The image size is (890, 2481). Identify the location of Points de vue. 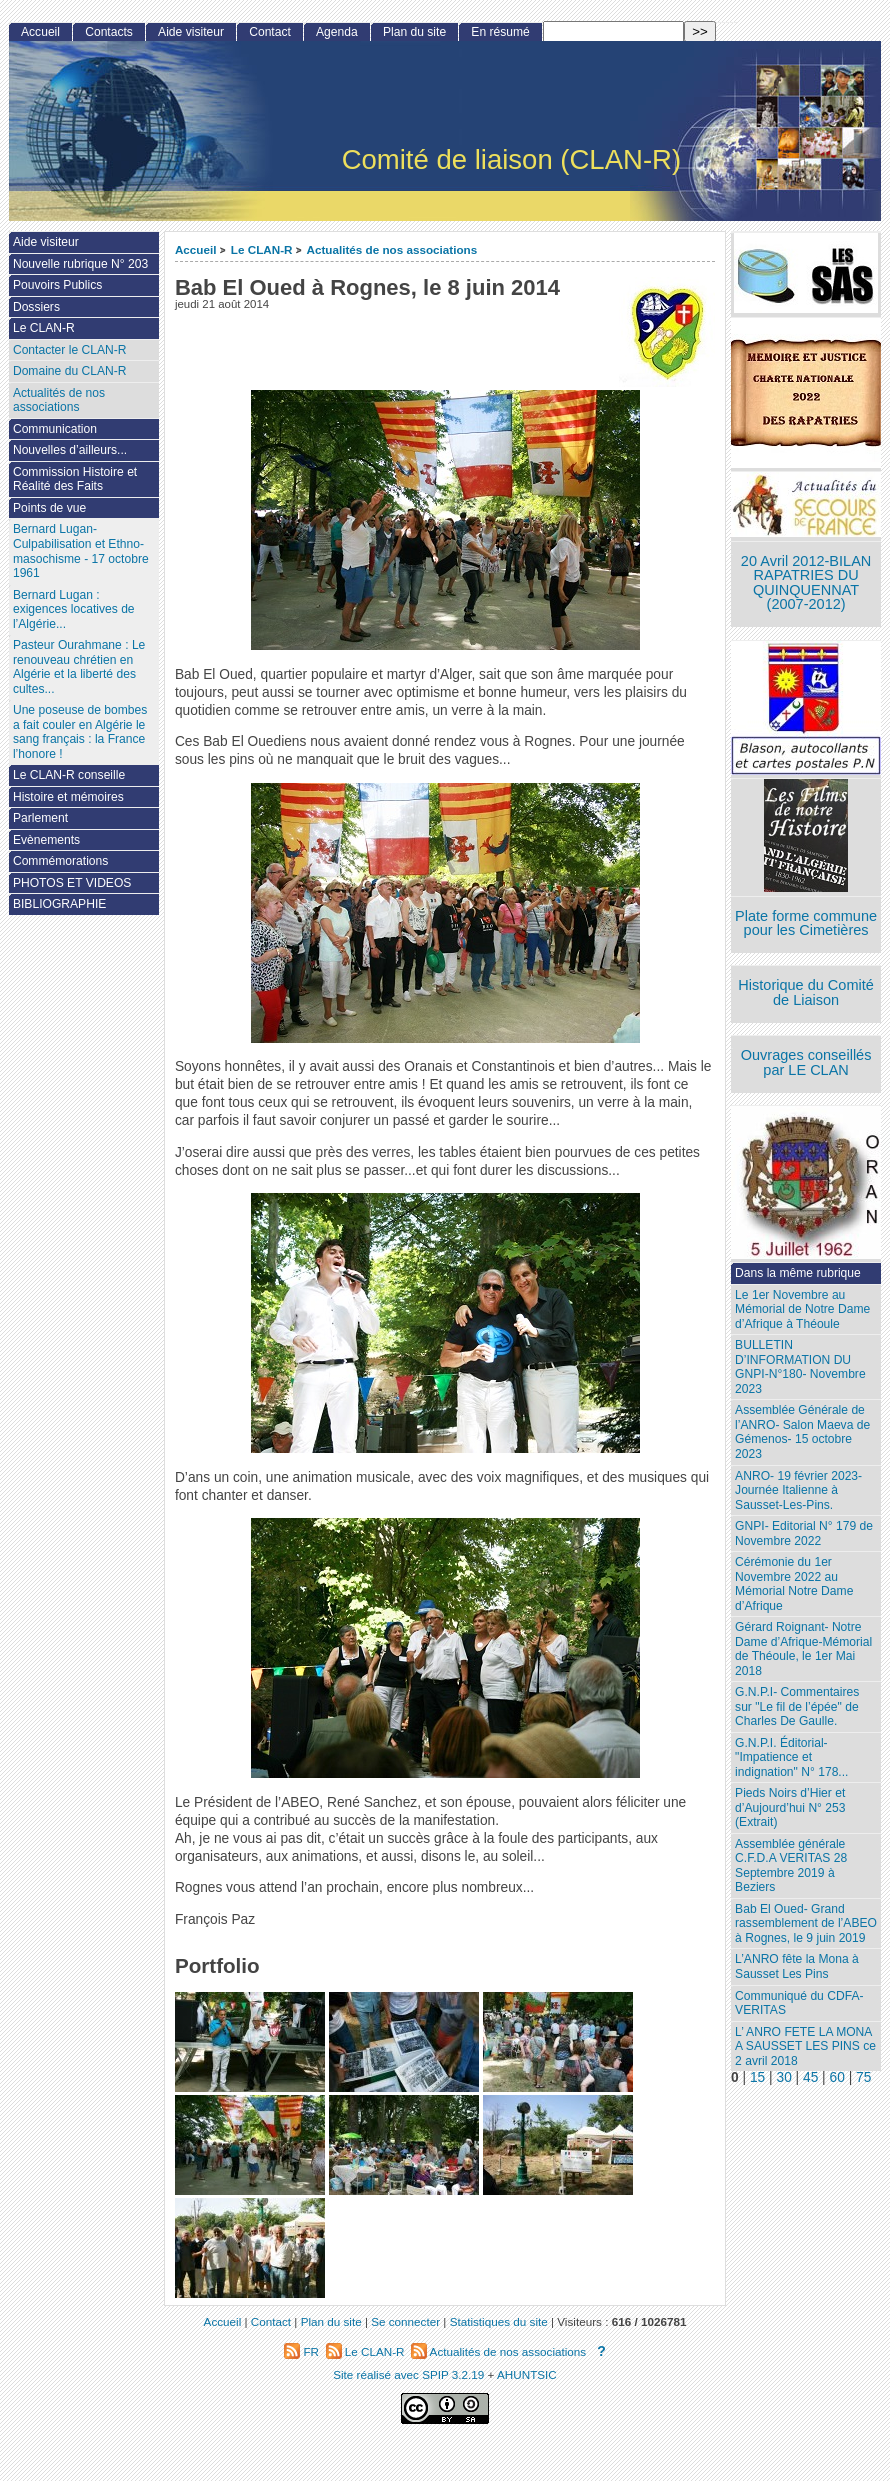
(49, 508).